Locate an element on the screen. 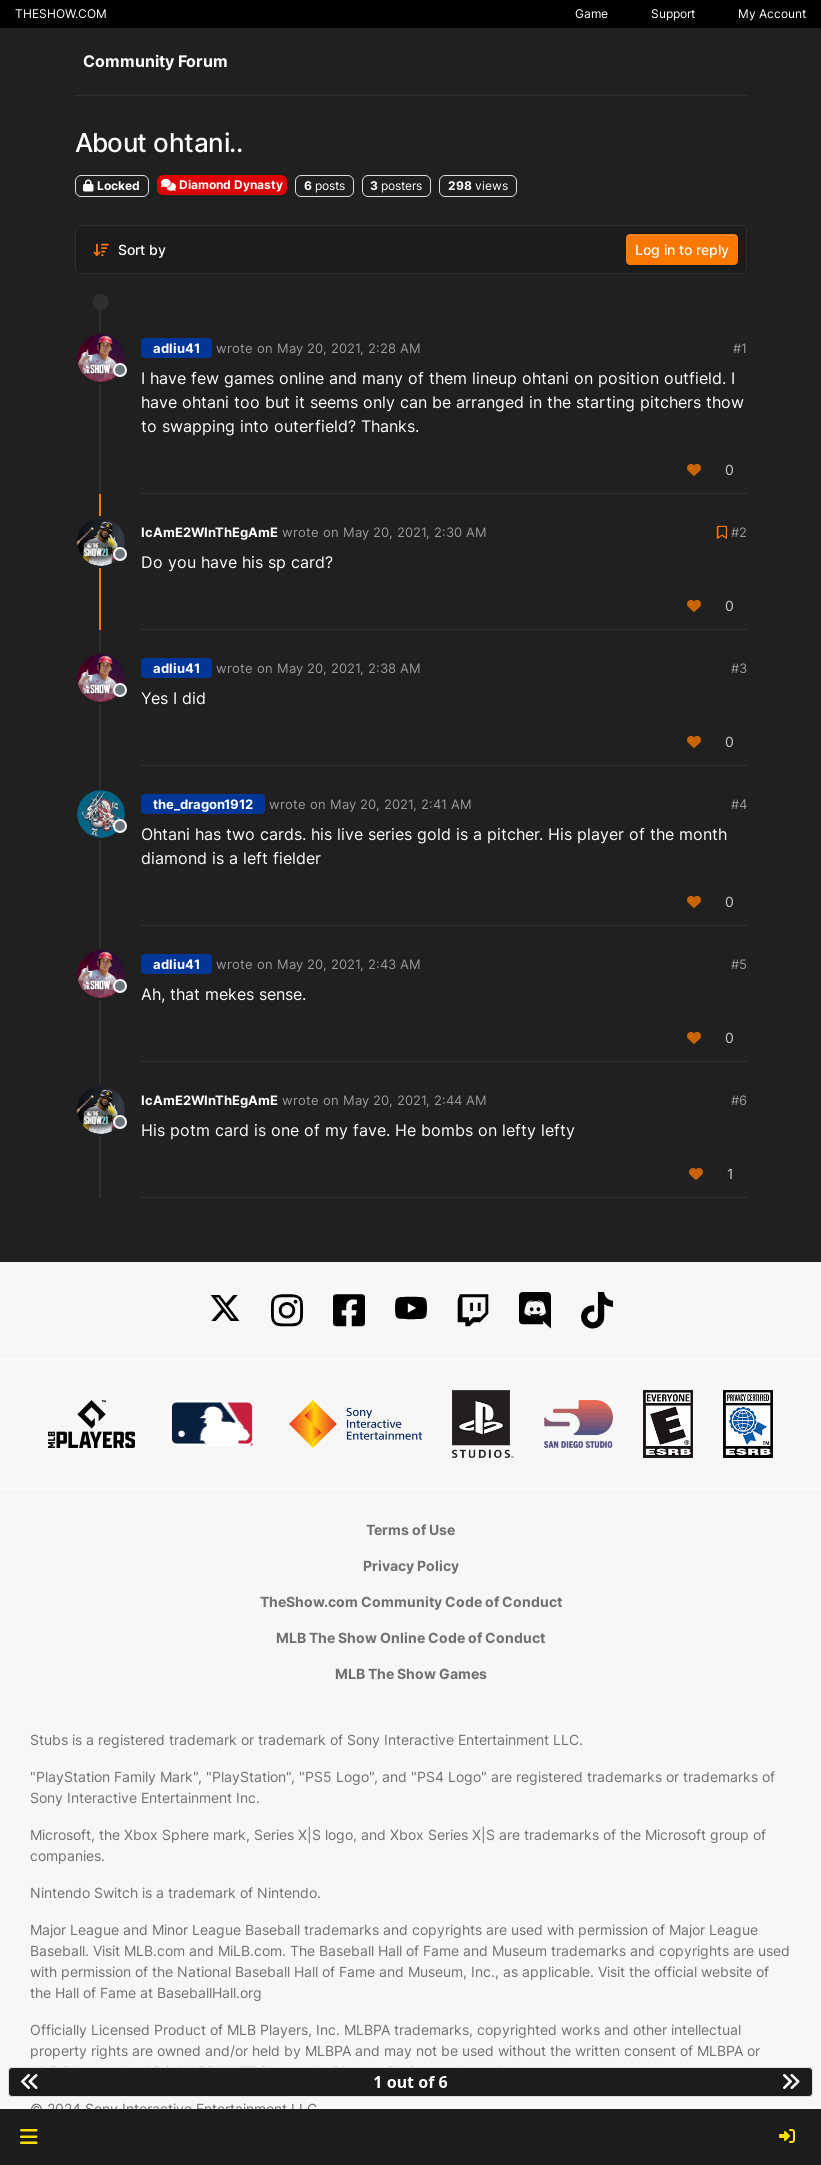 This screenshot has height=2165, width=821. #2 is located at coordinates (739, 532).